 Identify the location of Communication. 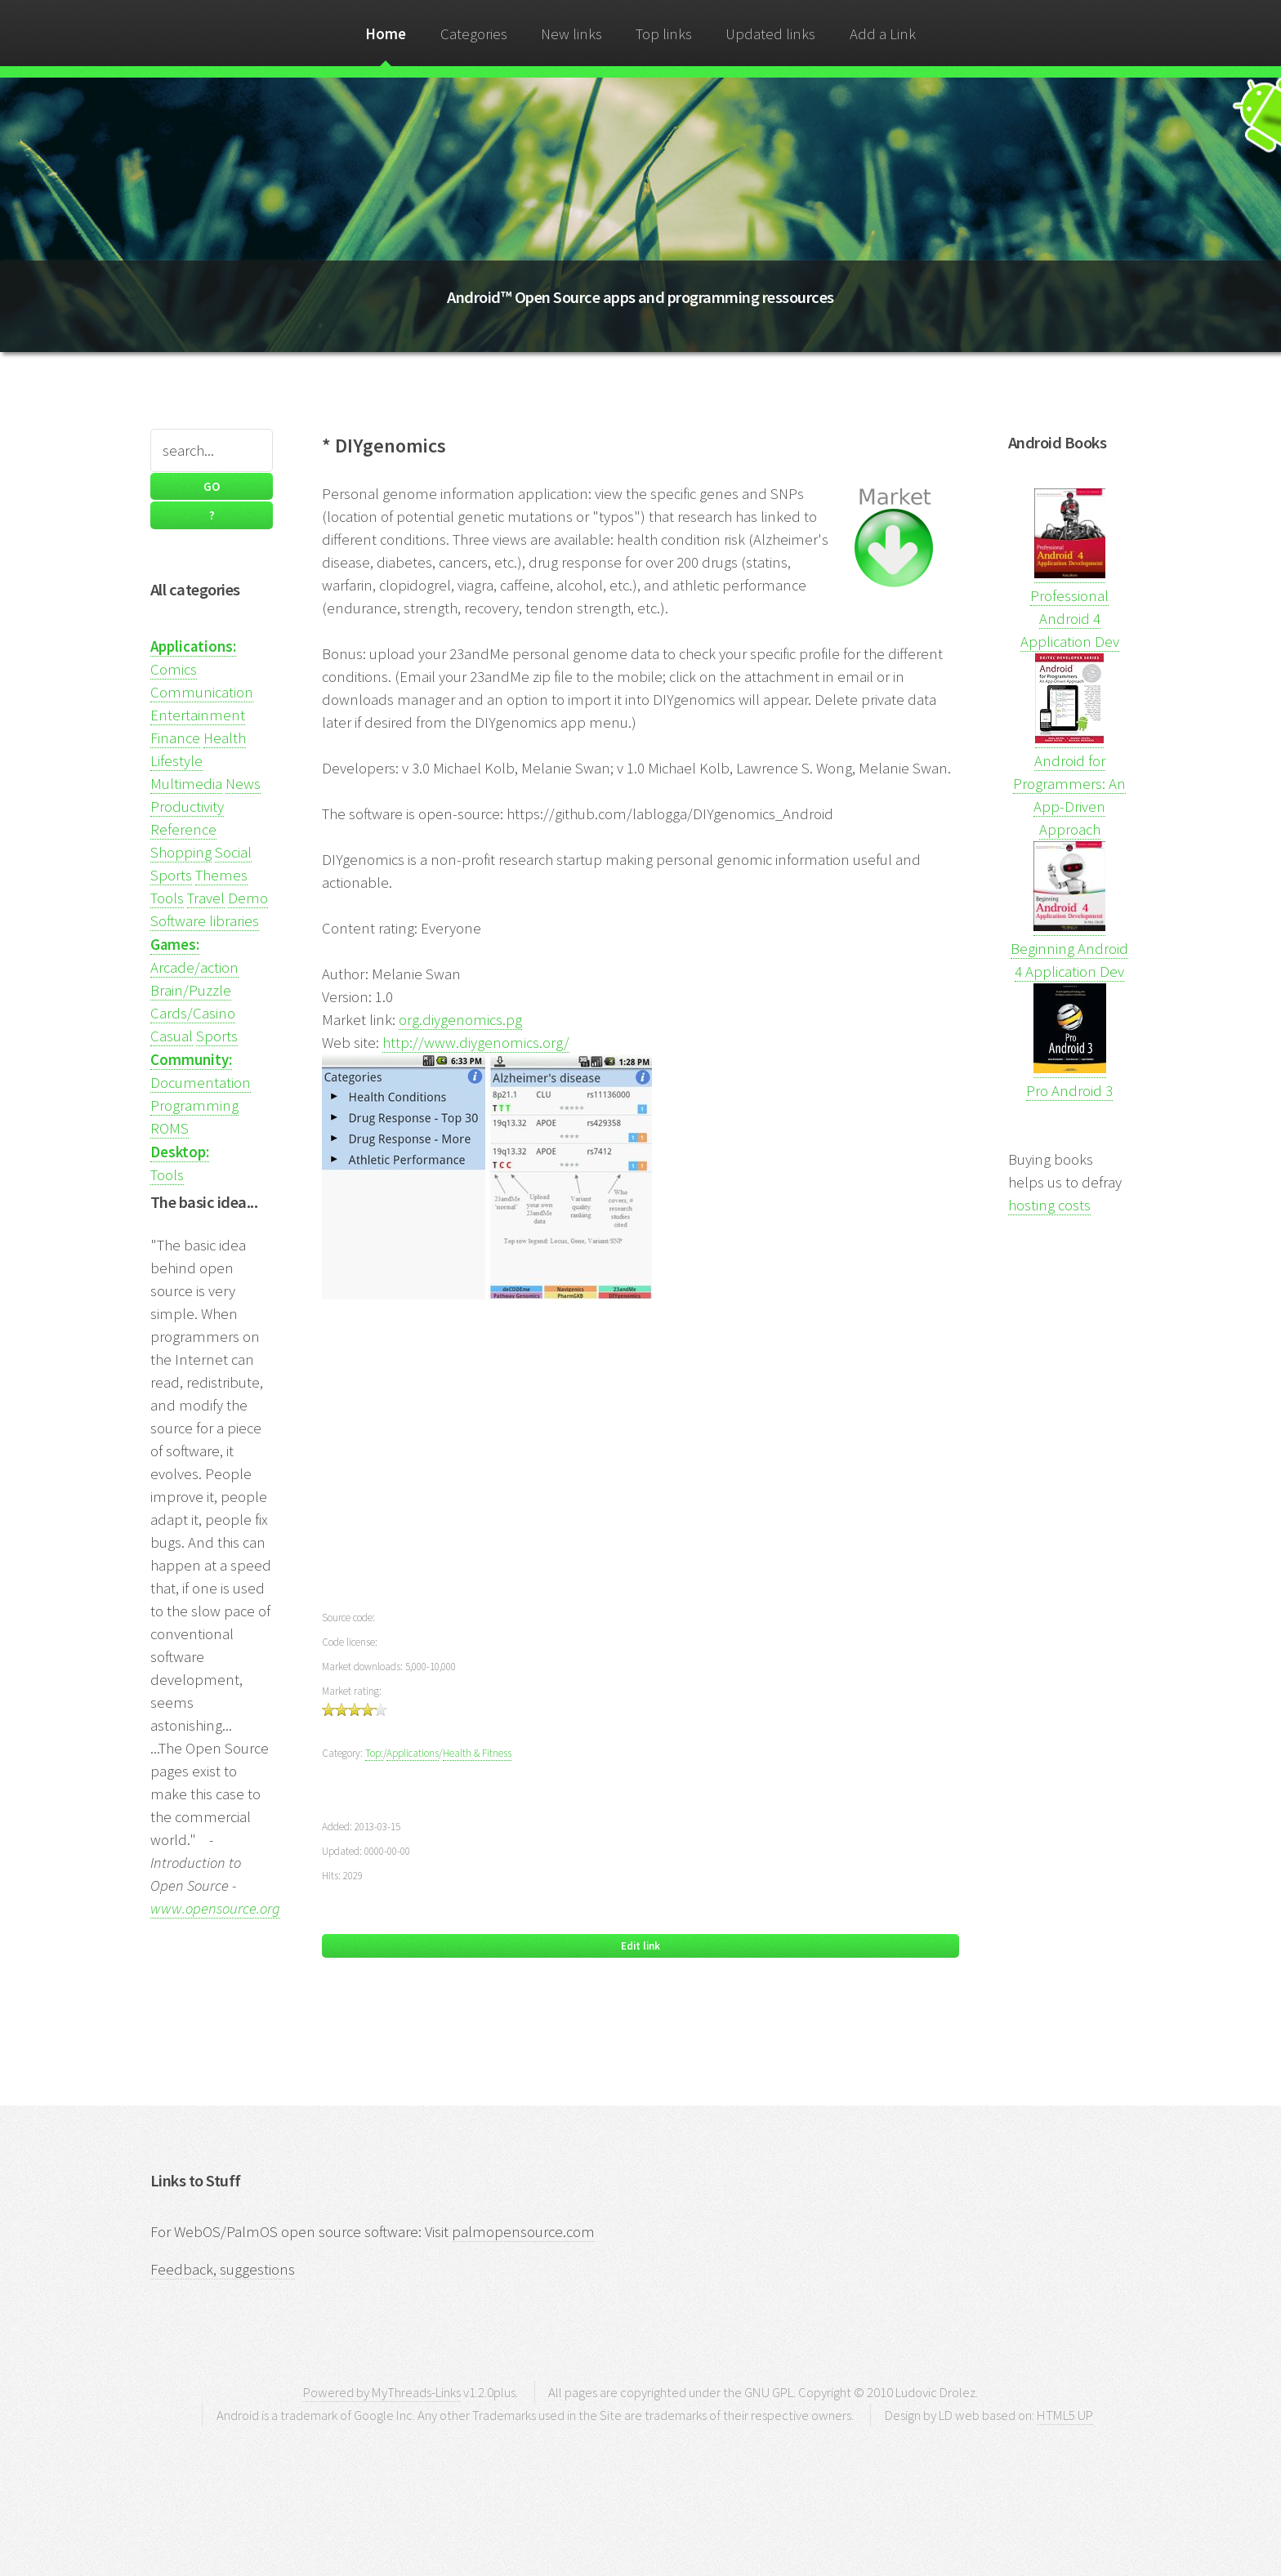
(201, 692).